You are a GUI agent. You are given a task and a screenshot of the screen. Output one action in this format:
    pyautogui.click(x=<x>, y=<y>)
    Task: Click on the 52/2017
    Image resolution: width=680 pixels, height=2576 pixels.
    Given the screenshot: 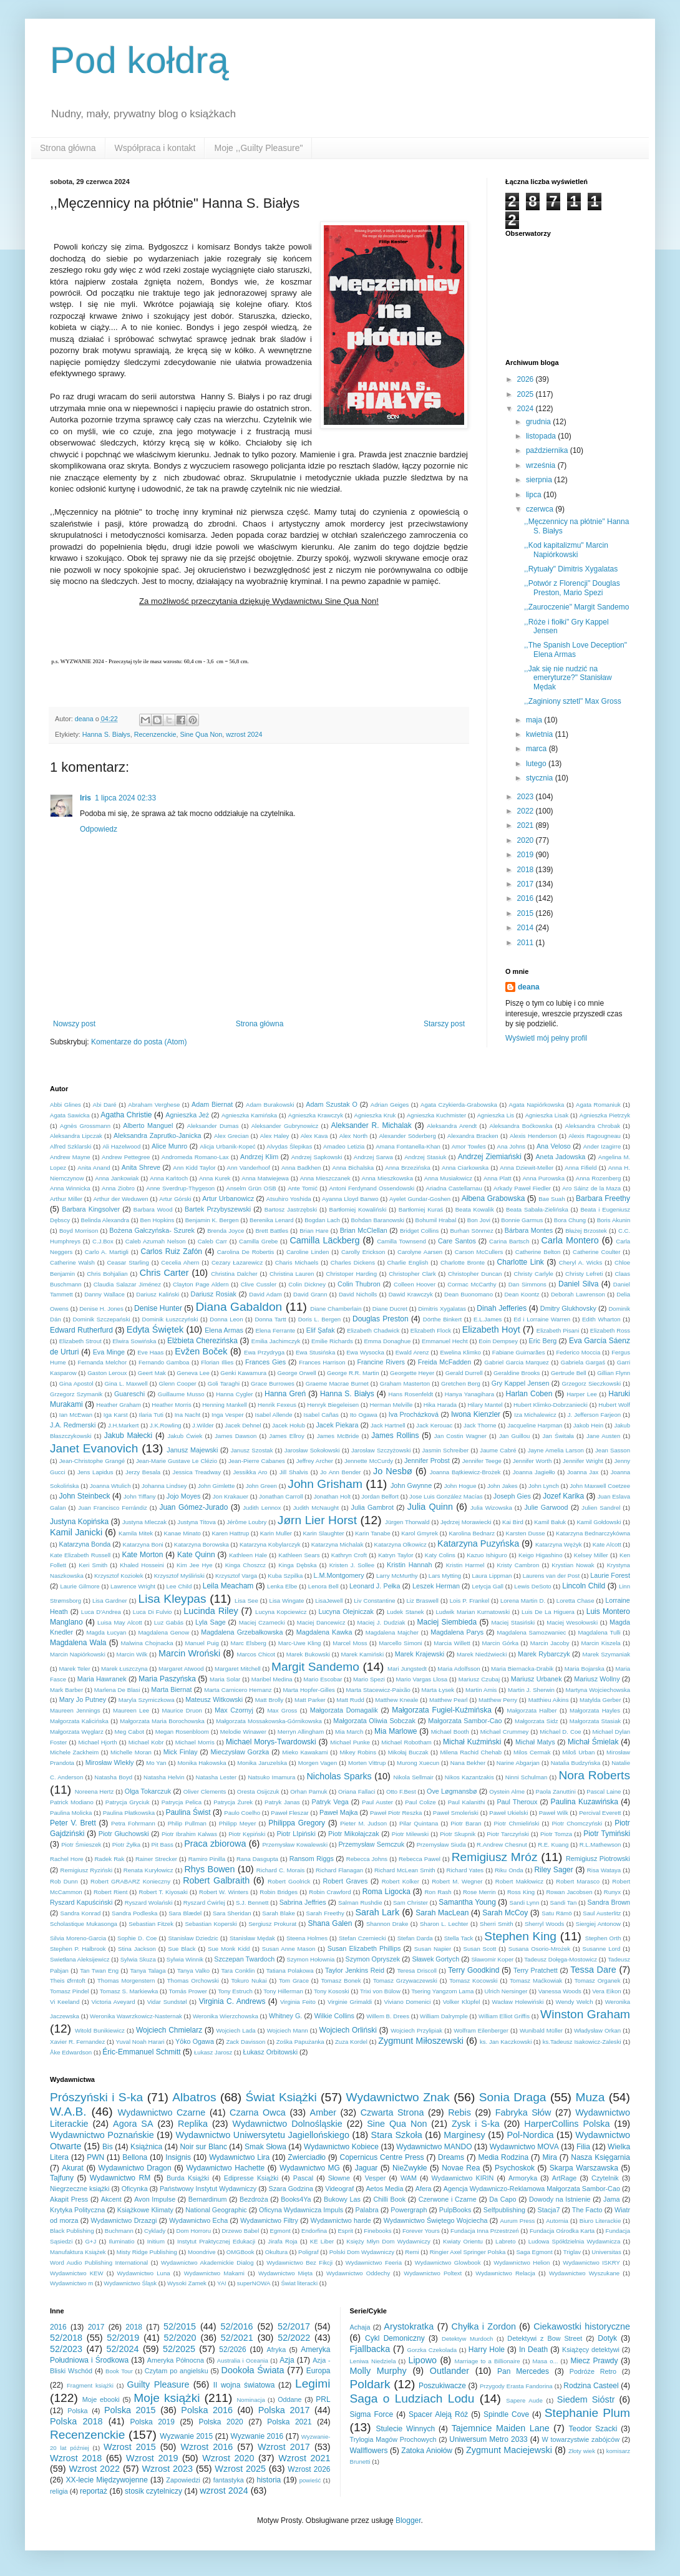 What is the action you would take?
    pyautogui.click(x=294, y=2326)
    